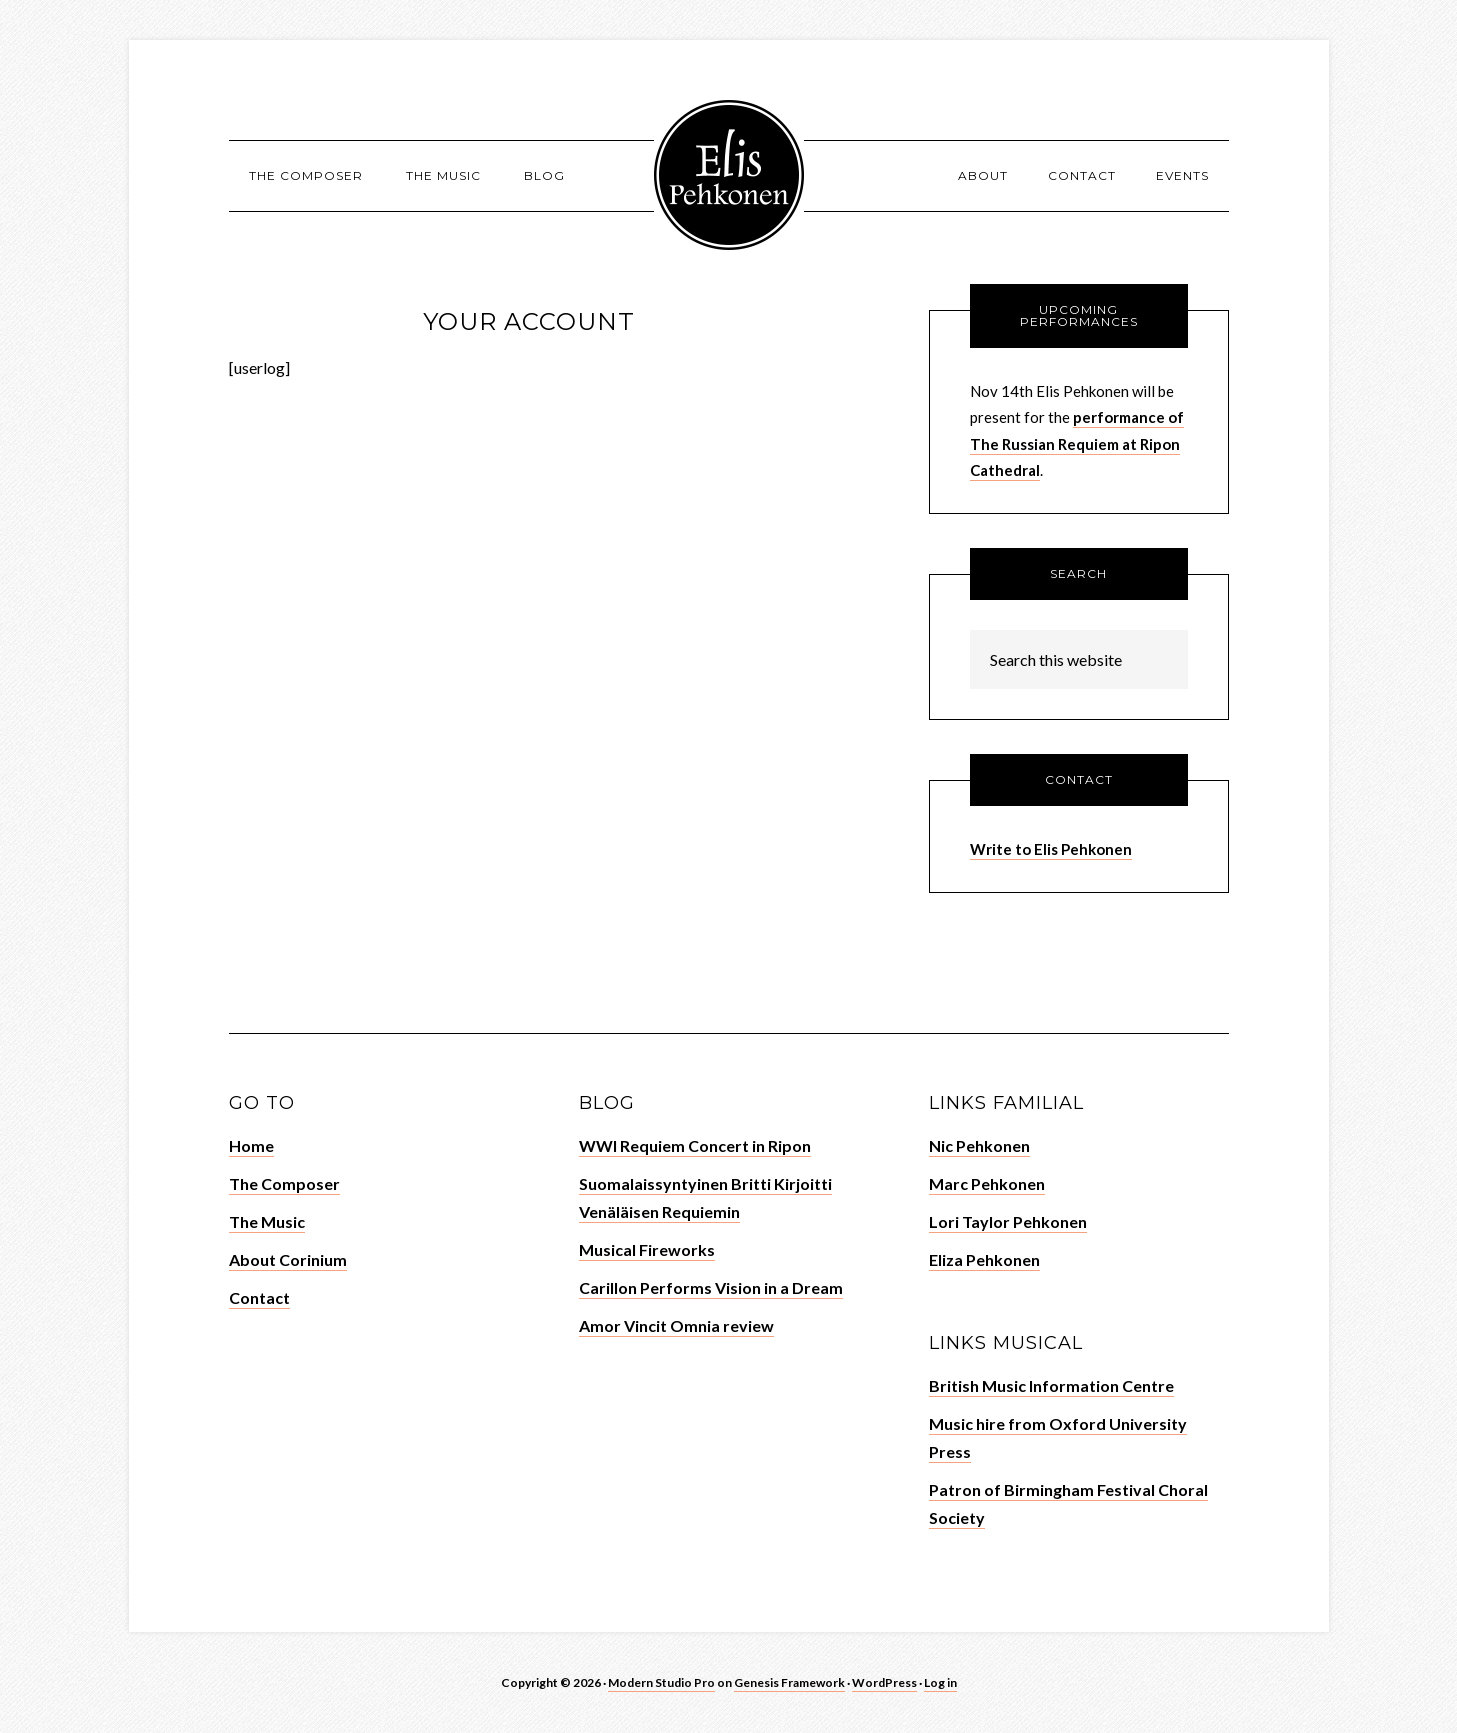  What do you see at coordinates (284, 1183) in the screenshot?
I see `The Composer` at bounding box center [284, 1183].